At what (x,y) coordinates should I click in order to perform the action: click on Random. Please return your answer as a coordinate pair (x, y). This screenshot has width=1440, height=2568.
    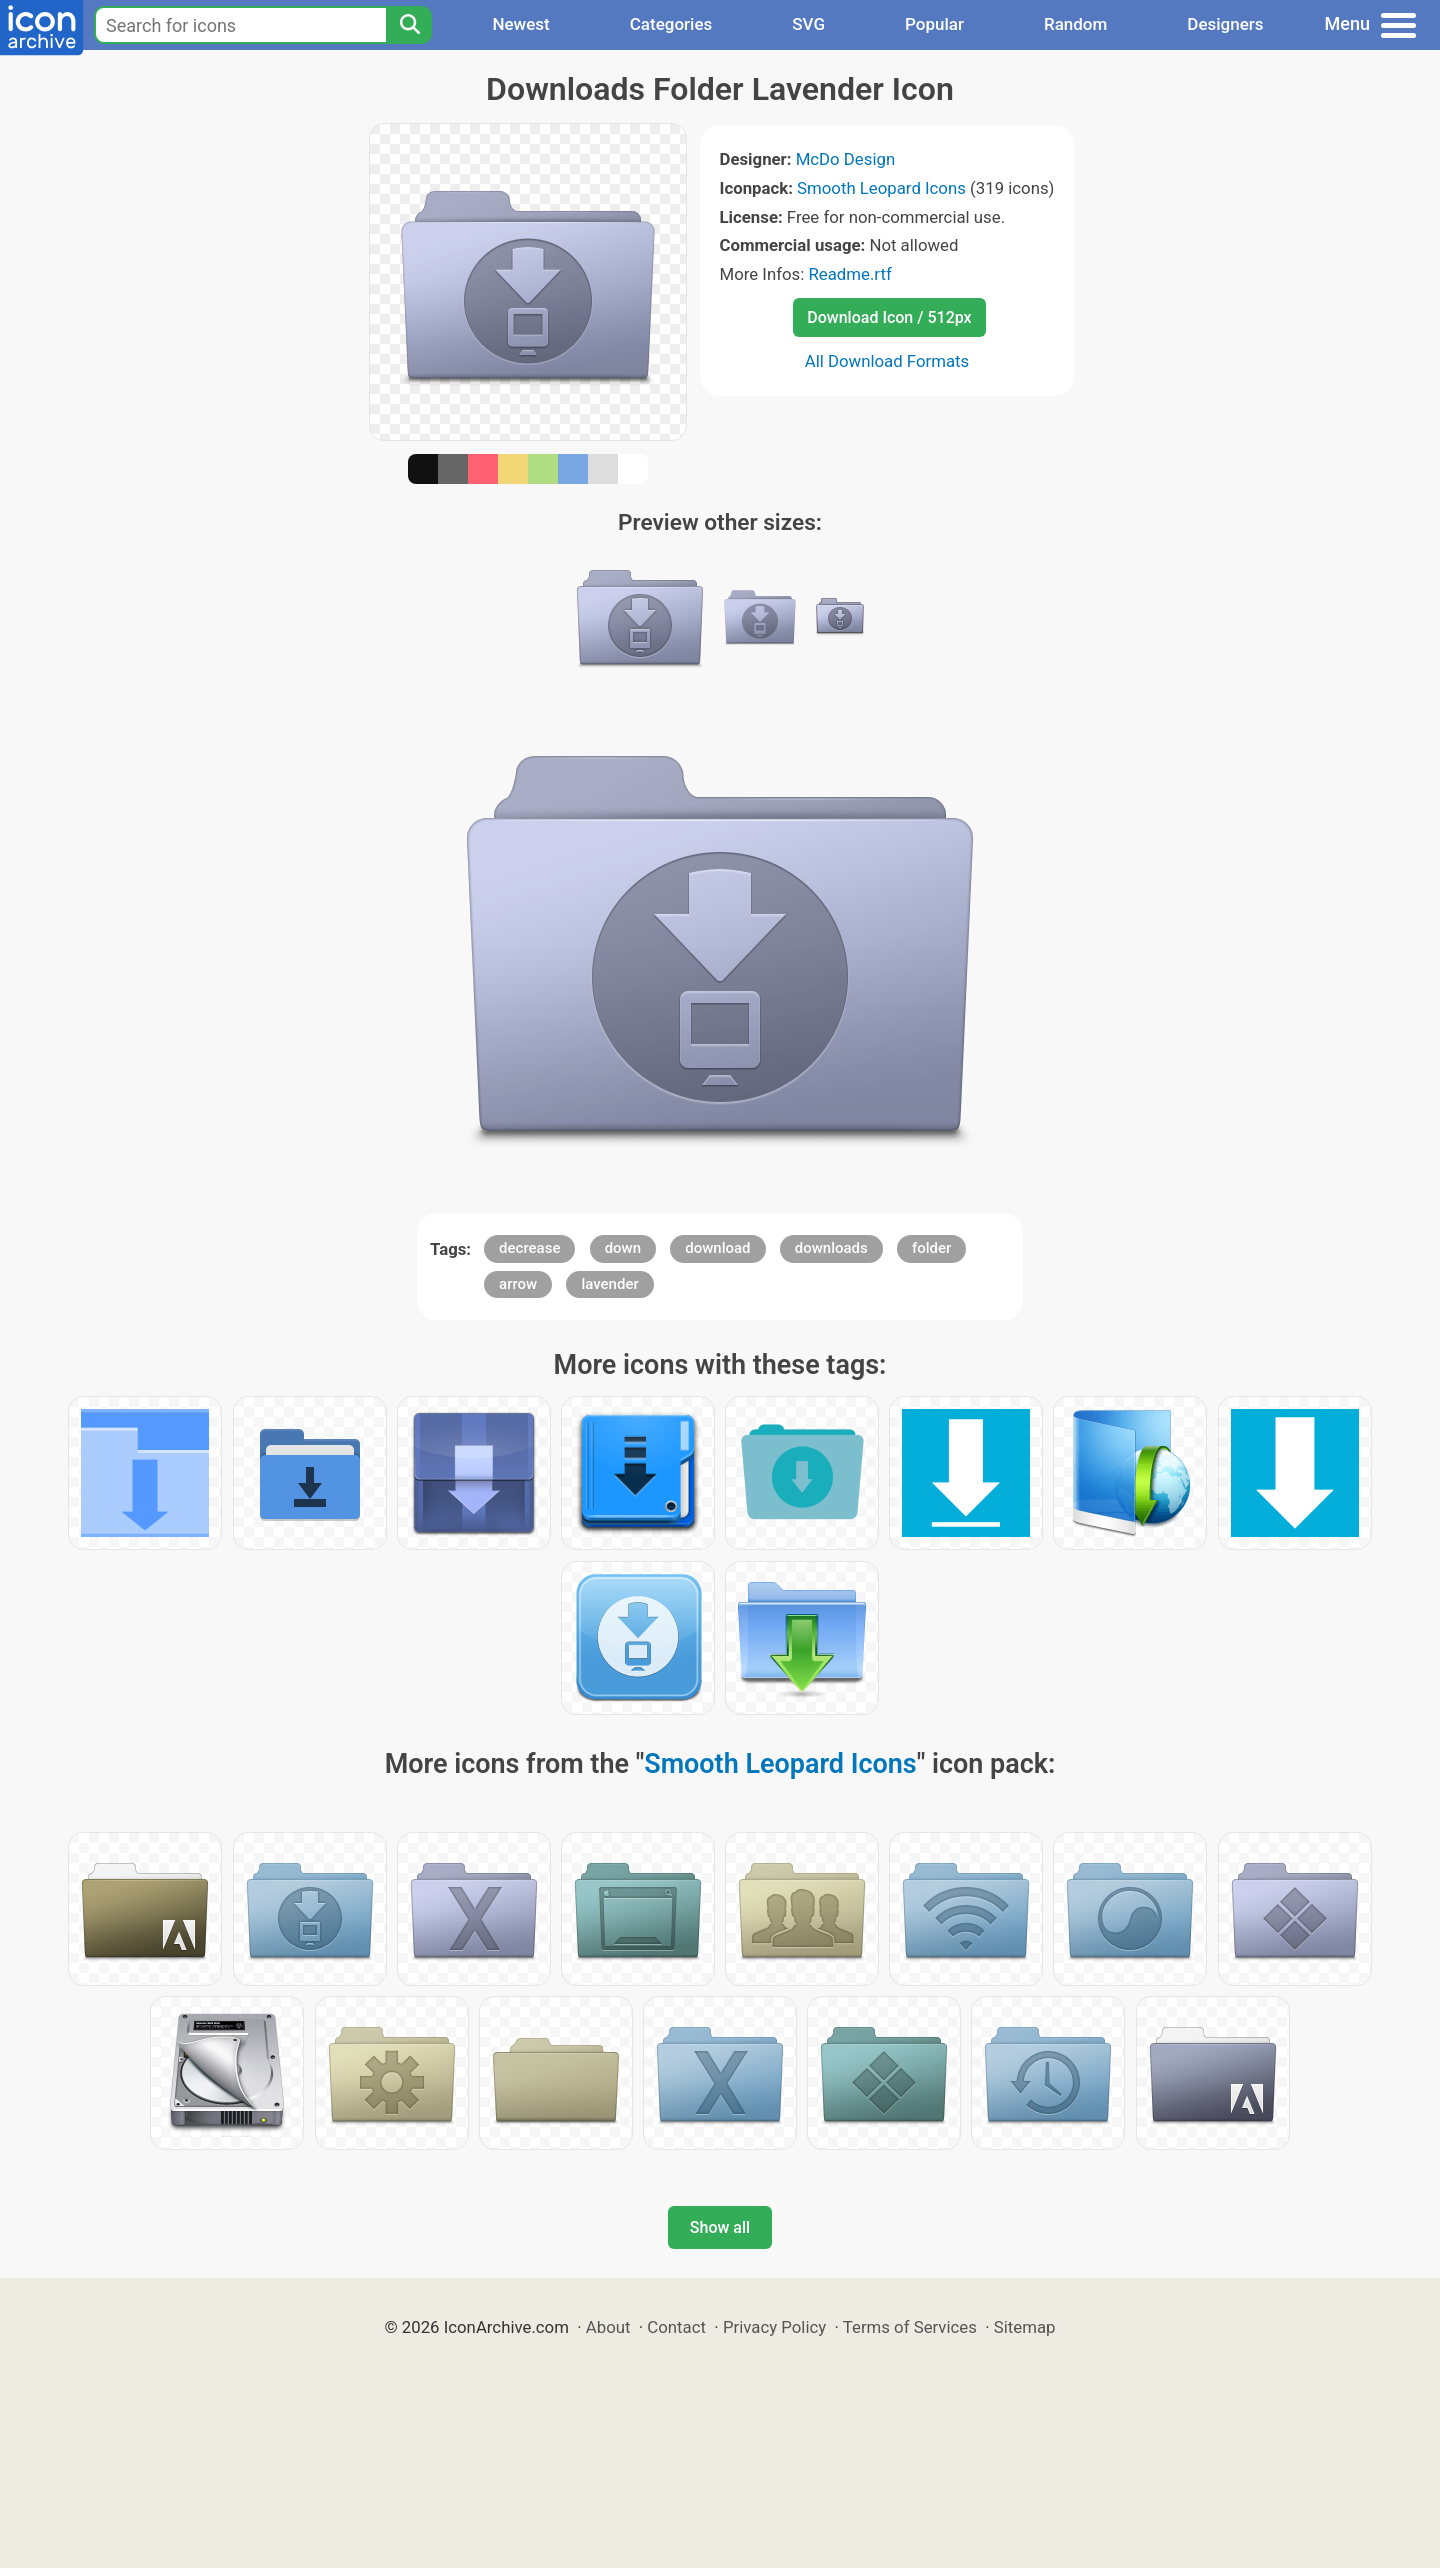
    Looking at the image, I should click on (1075, 24).